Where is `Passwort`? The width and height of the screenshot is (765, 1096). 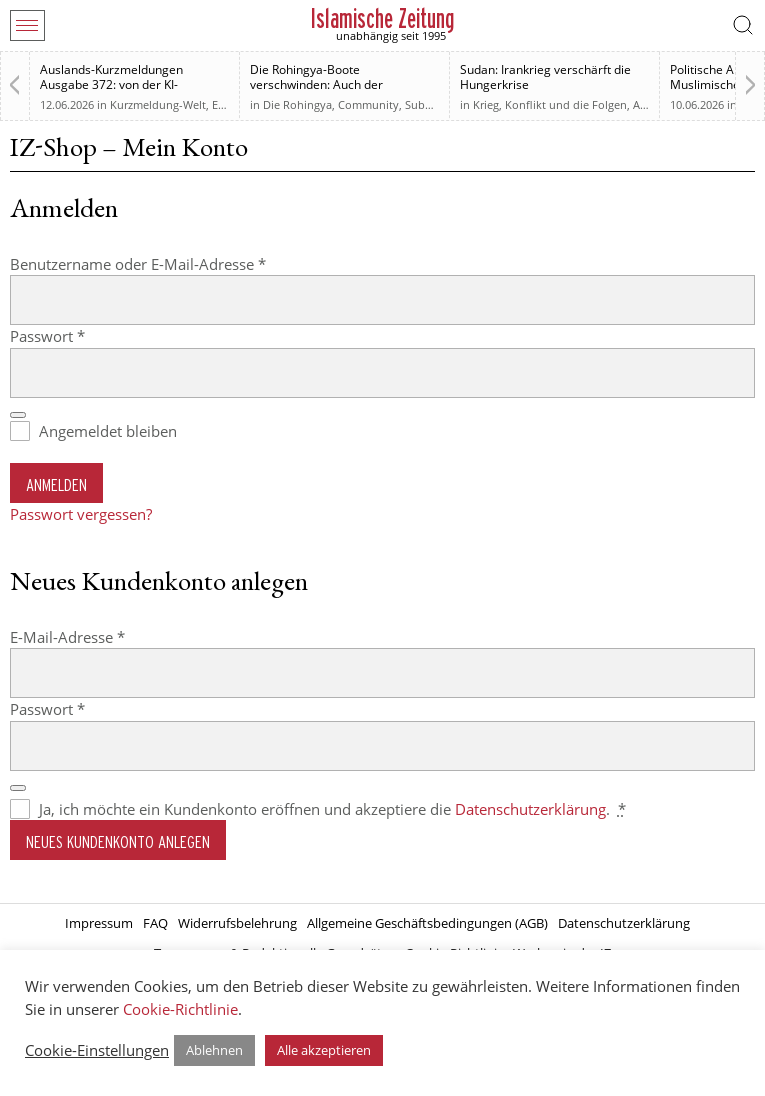 Passwort is located at coordinates (87, 335).